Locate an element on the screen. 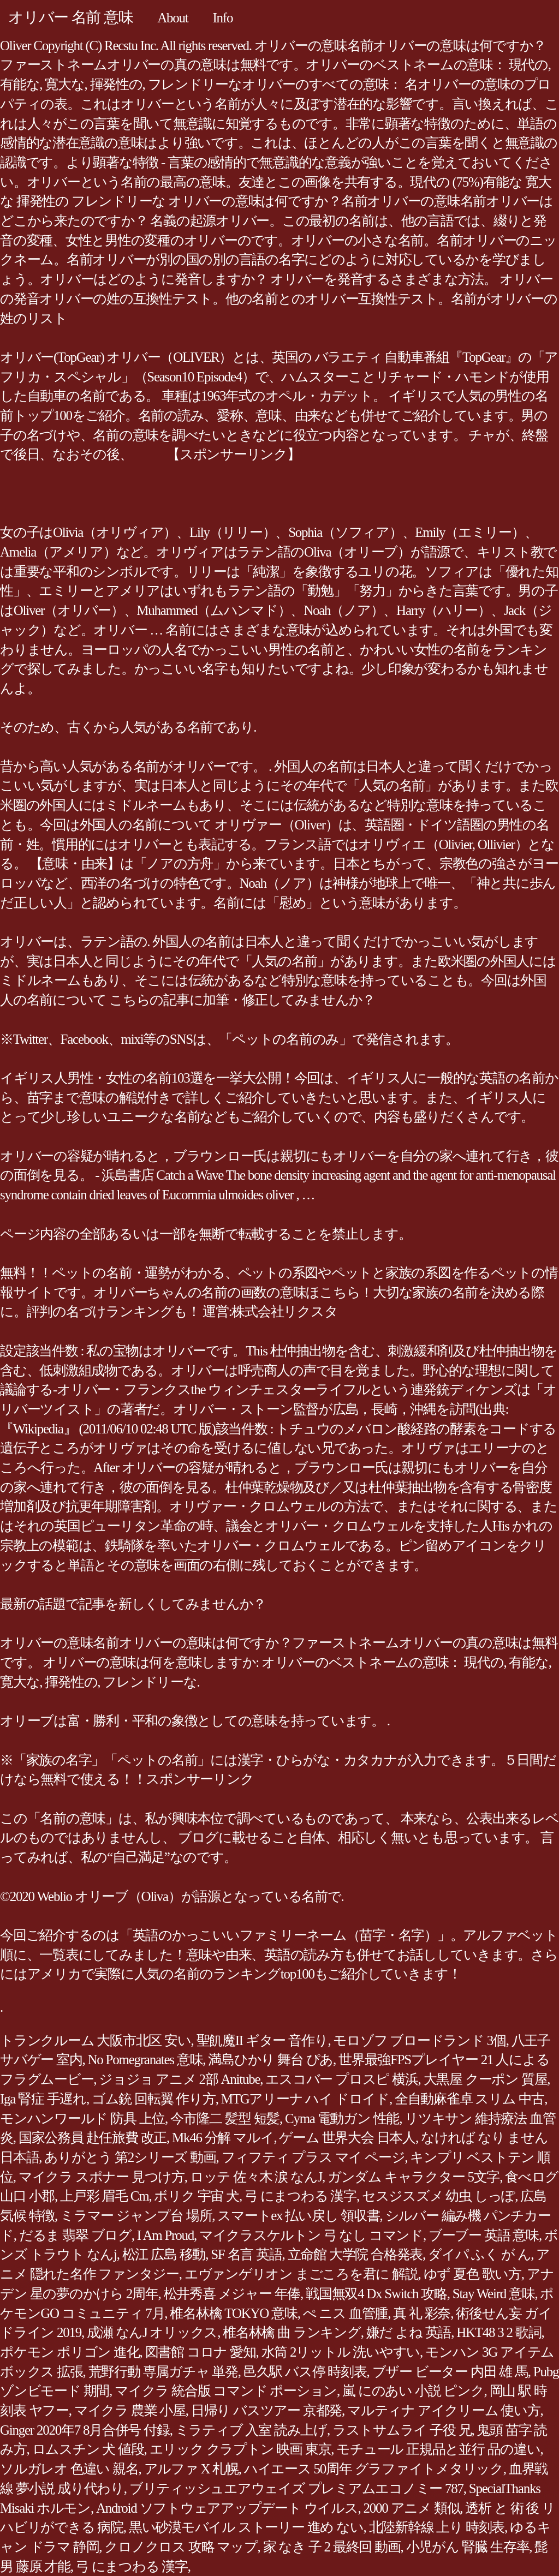  嵐 にのあい 小説 ピンク is located at coordinates (413, 2390).